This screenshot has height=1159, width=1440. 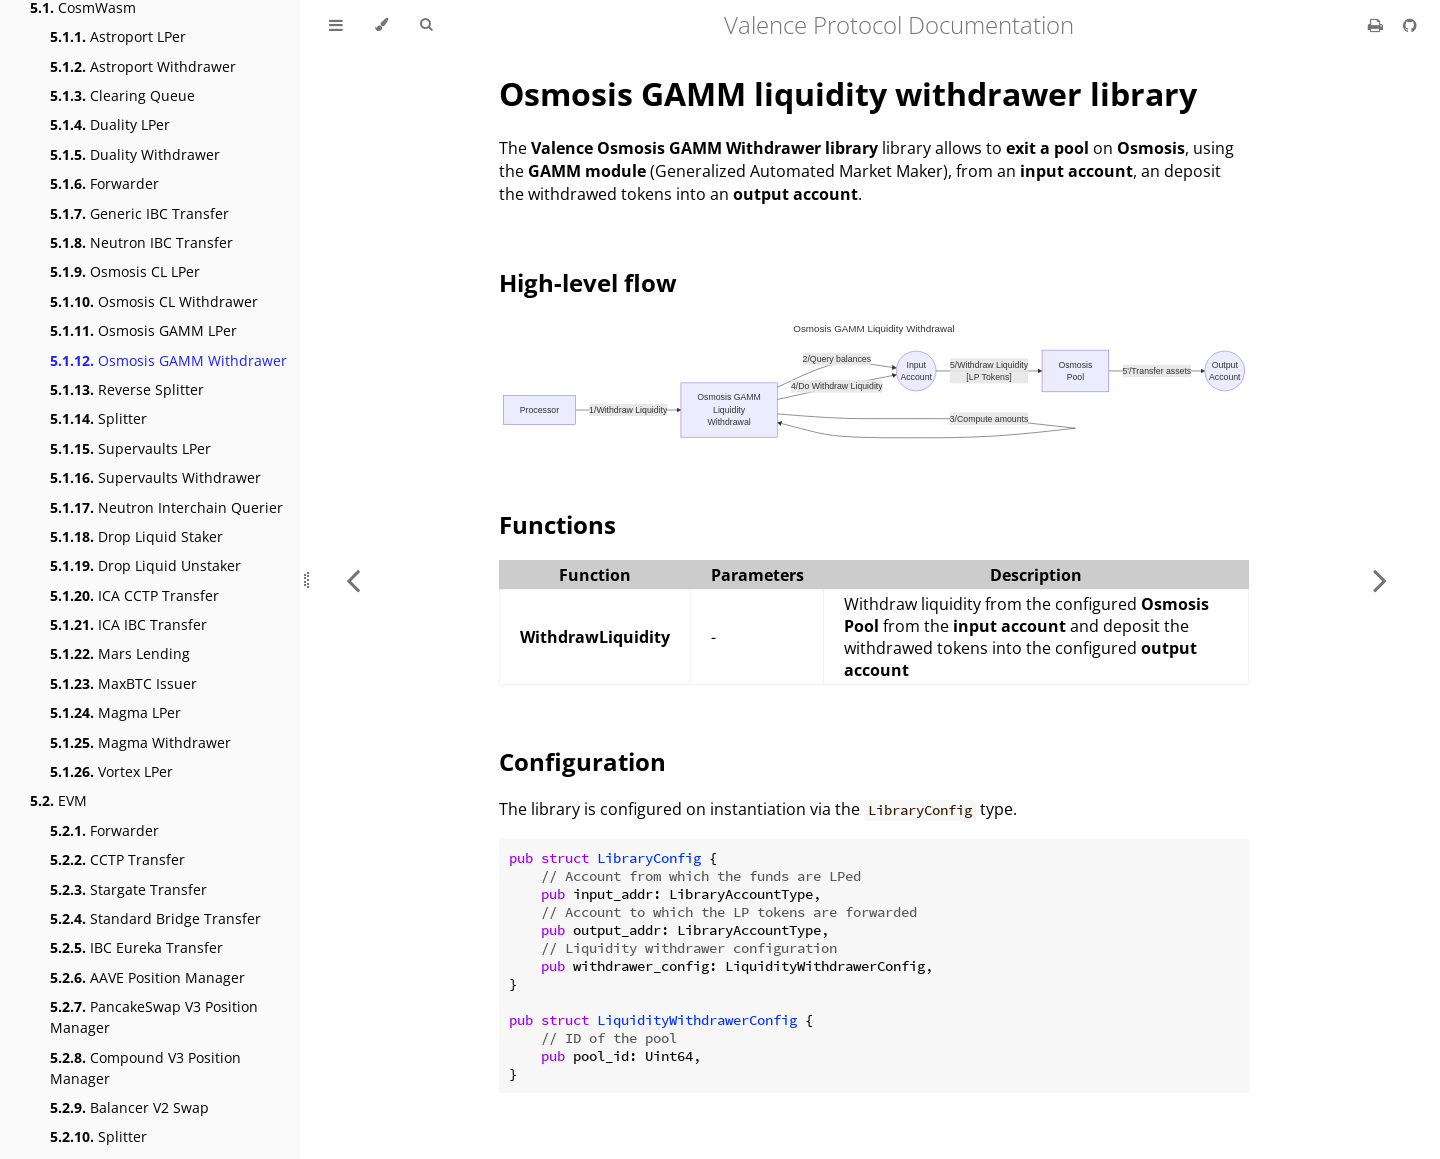 What do you see at coordinates (1377, 25) in the screenshot?
I see `[Print this book]` at bounding box center [1377, 25].